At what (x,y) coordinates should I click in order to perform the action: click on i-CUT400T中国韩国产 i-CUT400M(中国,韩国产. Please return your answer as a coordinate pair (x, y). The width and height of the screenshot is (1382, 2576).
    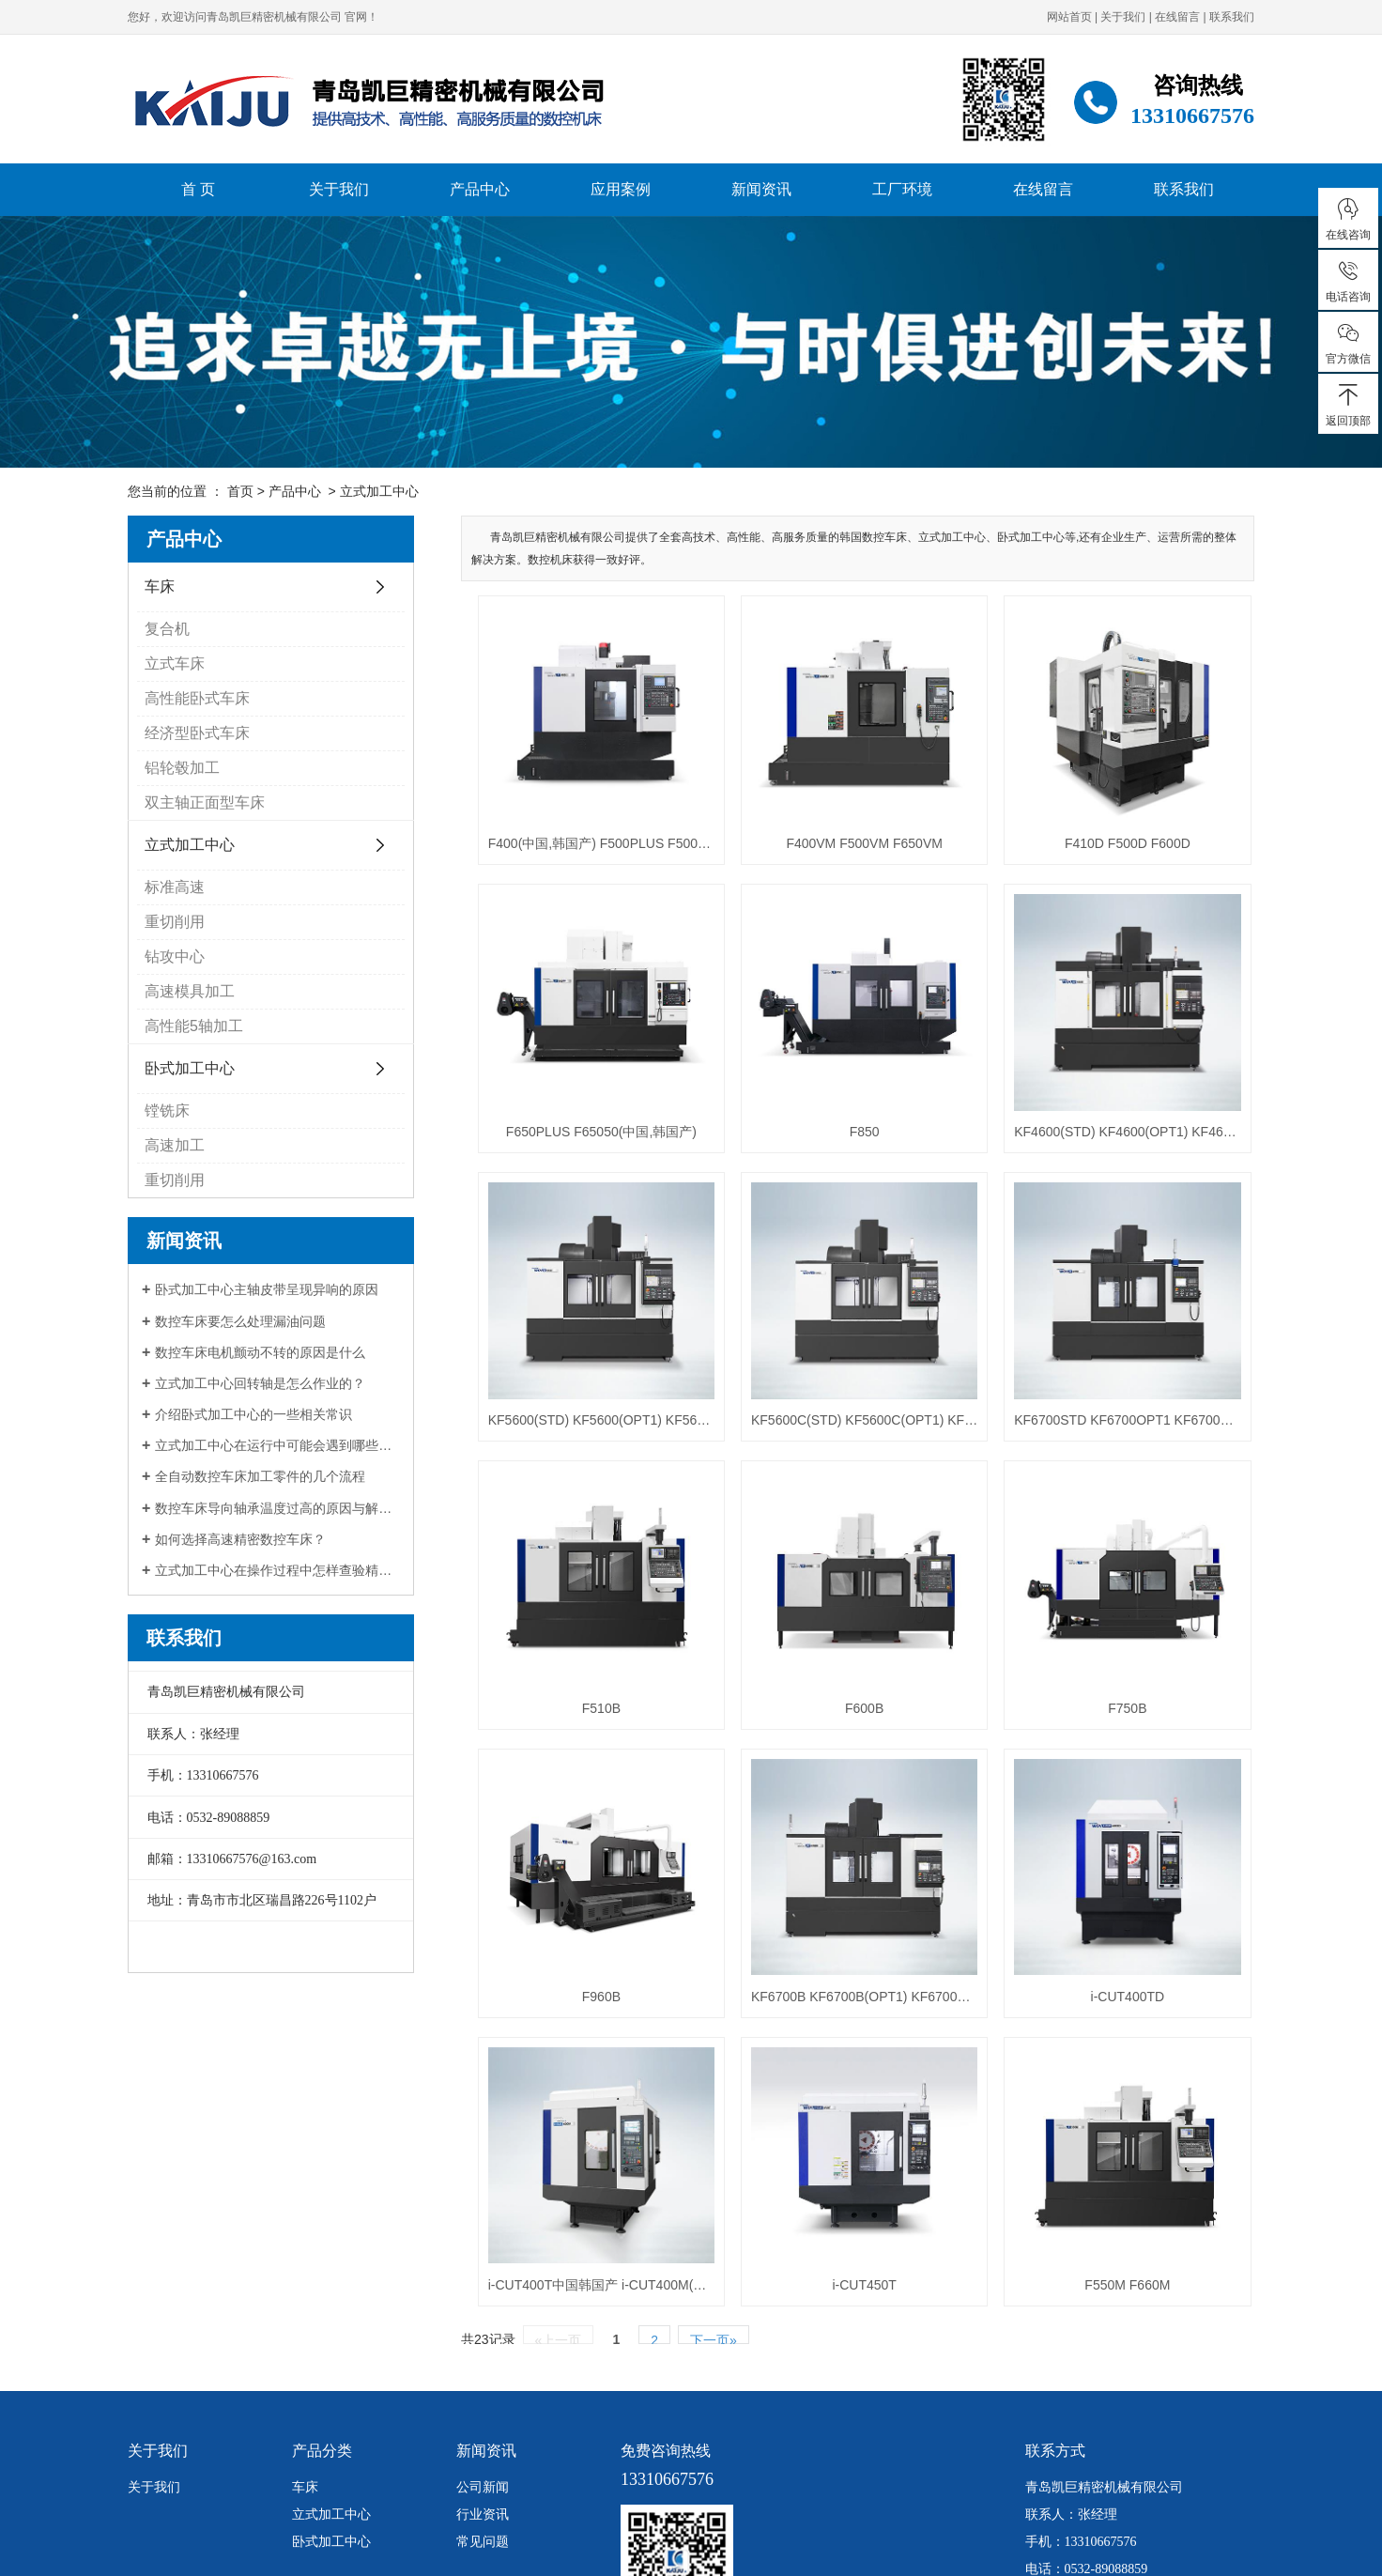
    Looking at the image, I should click on (590, 2157).